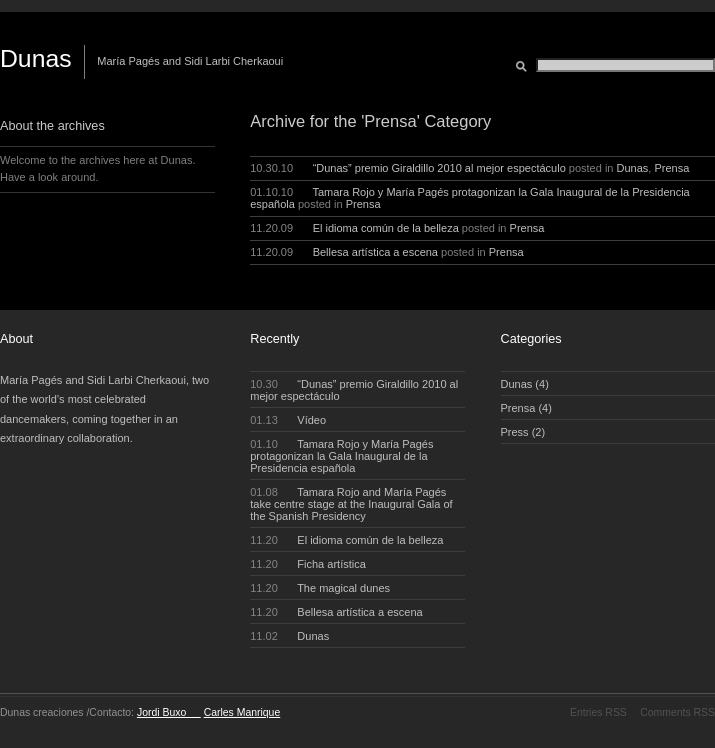  Describe the element at coordinates (439, 168) in the screenshot. I see `“Dunas” premio Giraldillo 2010 al mejor espectáculo` at that location.